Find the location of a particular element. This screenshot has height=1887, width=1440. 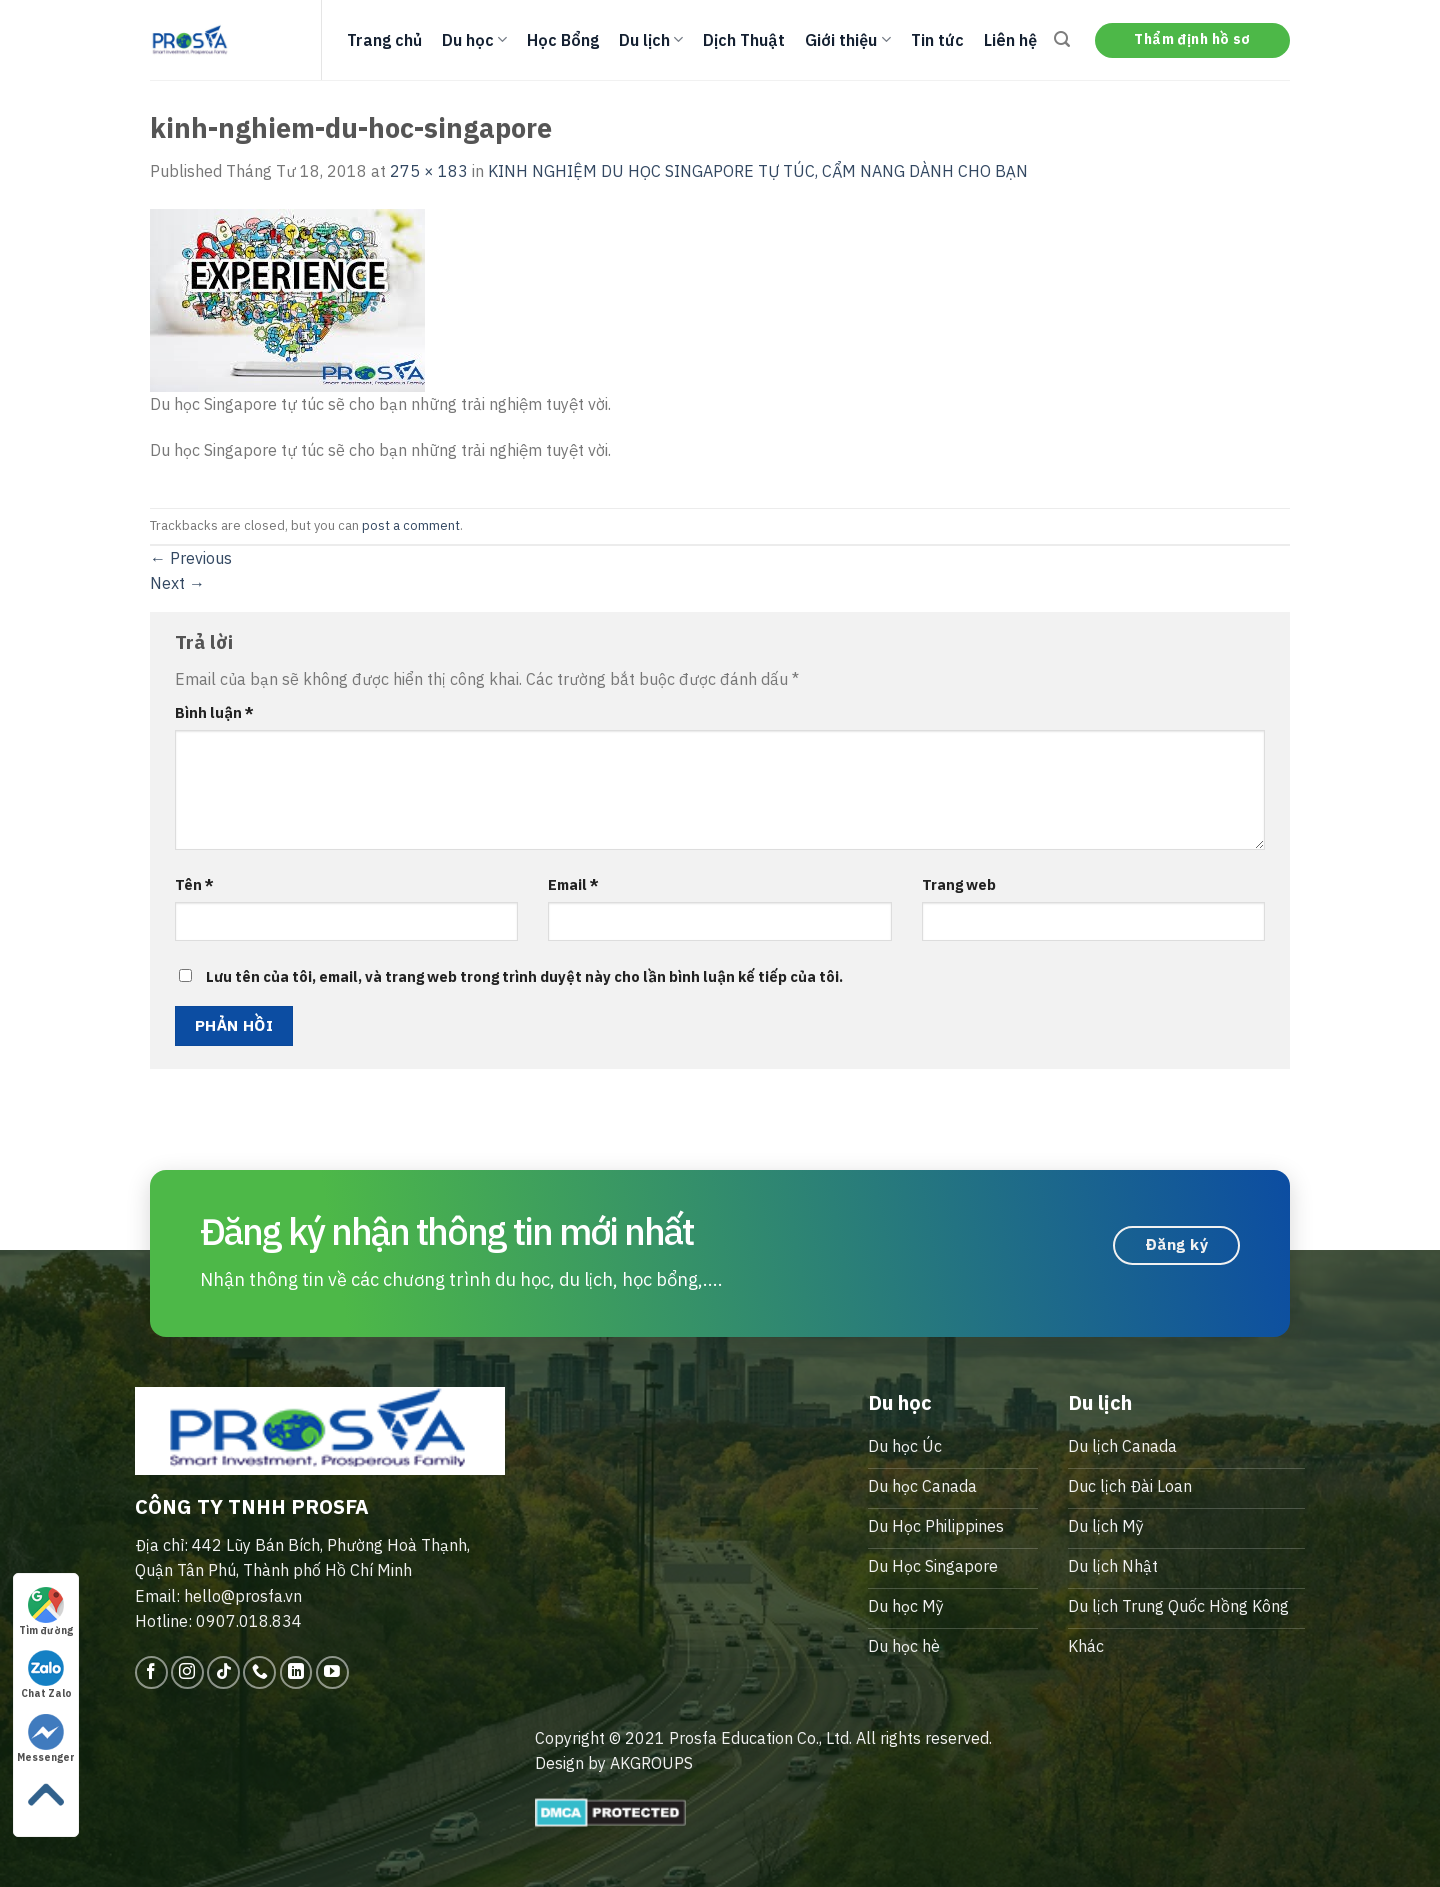

Liên hệ is located at coordinates (1010, 40).